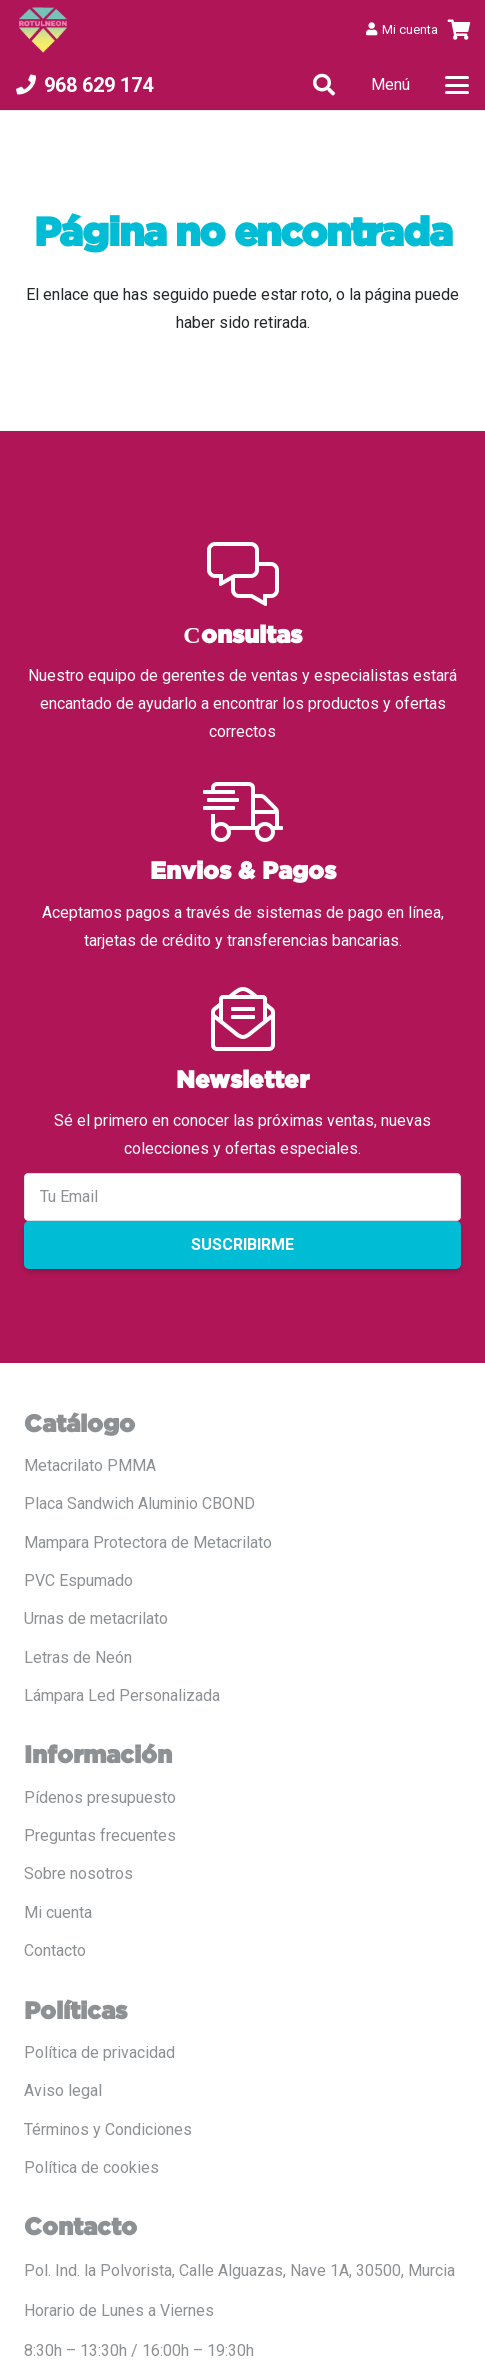 This screenshot has height=2368, width=485. What do you see at coordinates (55, 1950) in the screenshot?
I see `Contacto` at bounding box center [55, 1950].